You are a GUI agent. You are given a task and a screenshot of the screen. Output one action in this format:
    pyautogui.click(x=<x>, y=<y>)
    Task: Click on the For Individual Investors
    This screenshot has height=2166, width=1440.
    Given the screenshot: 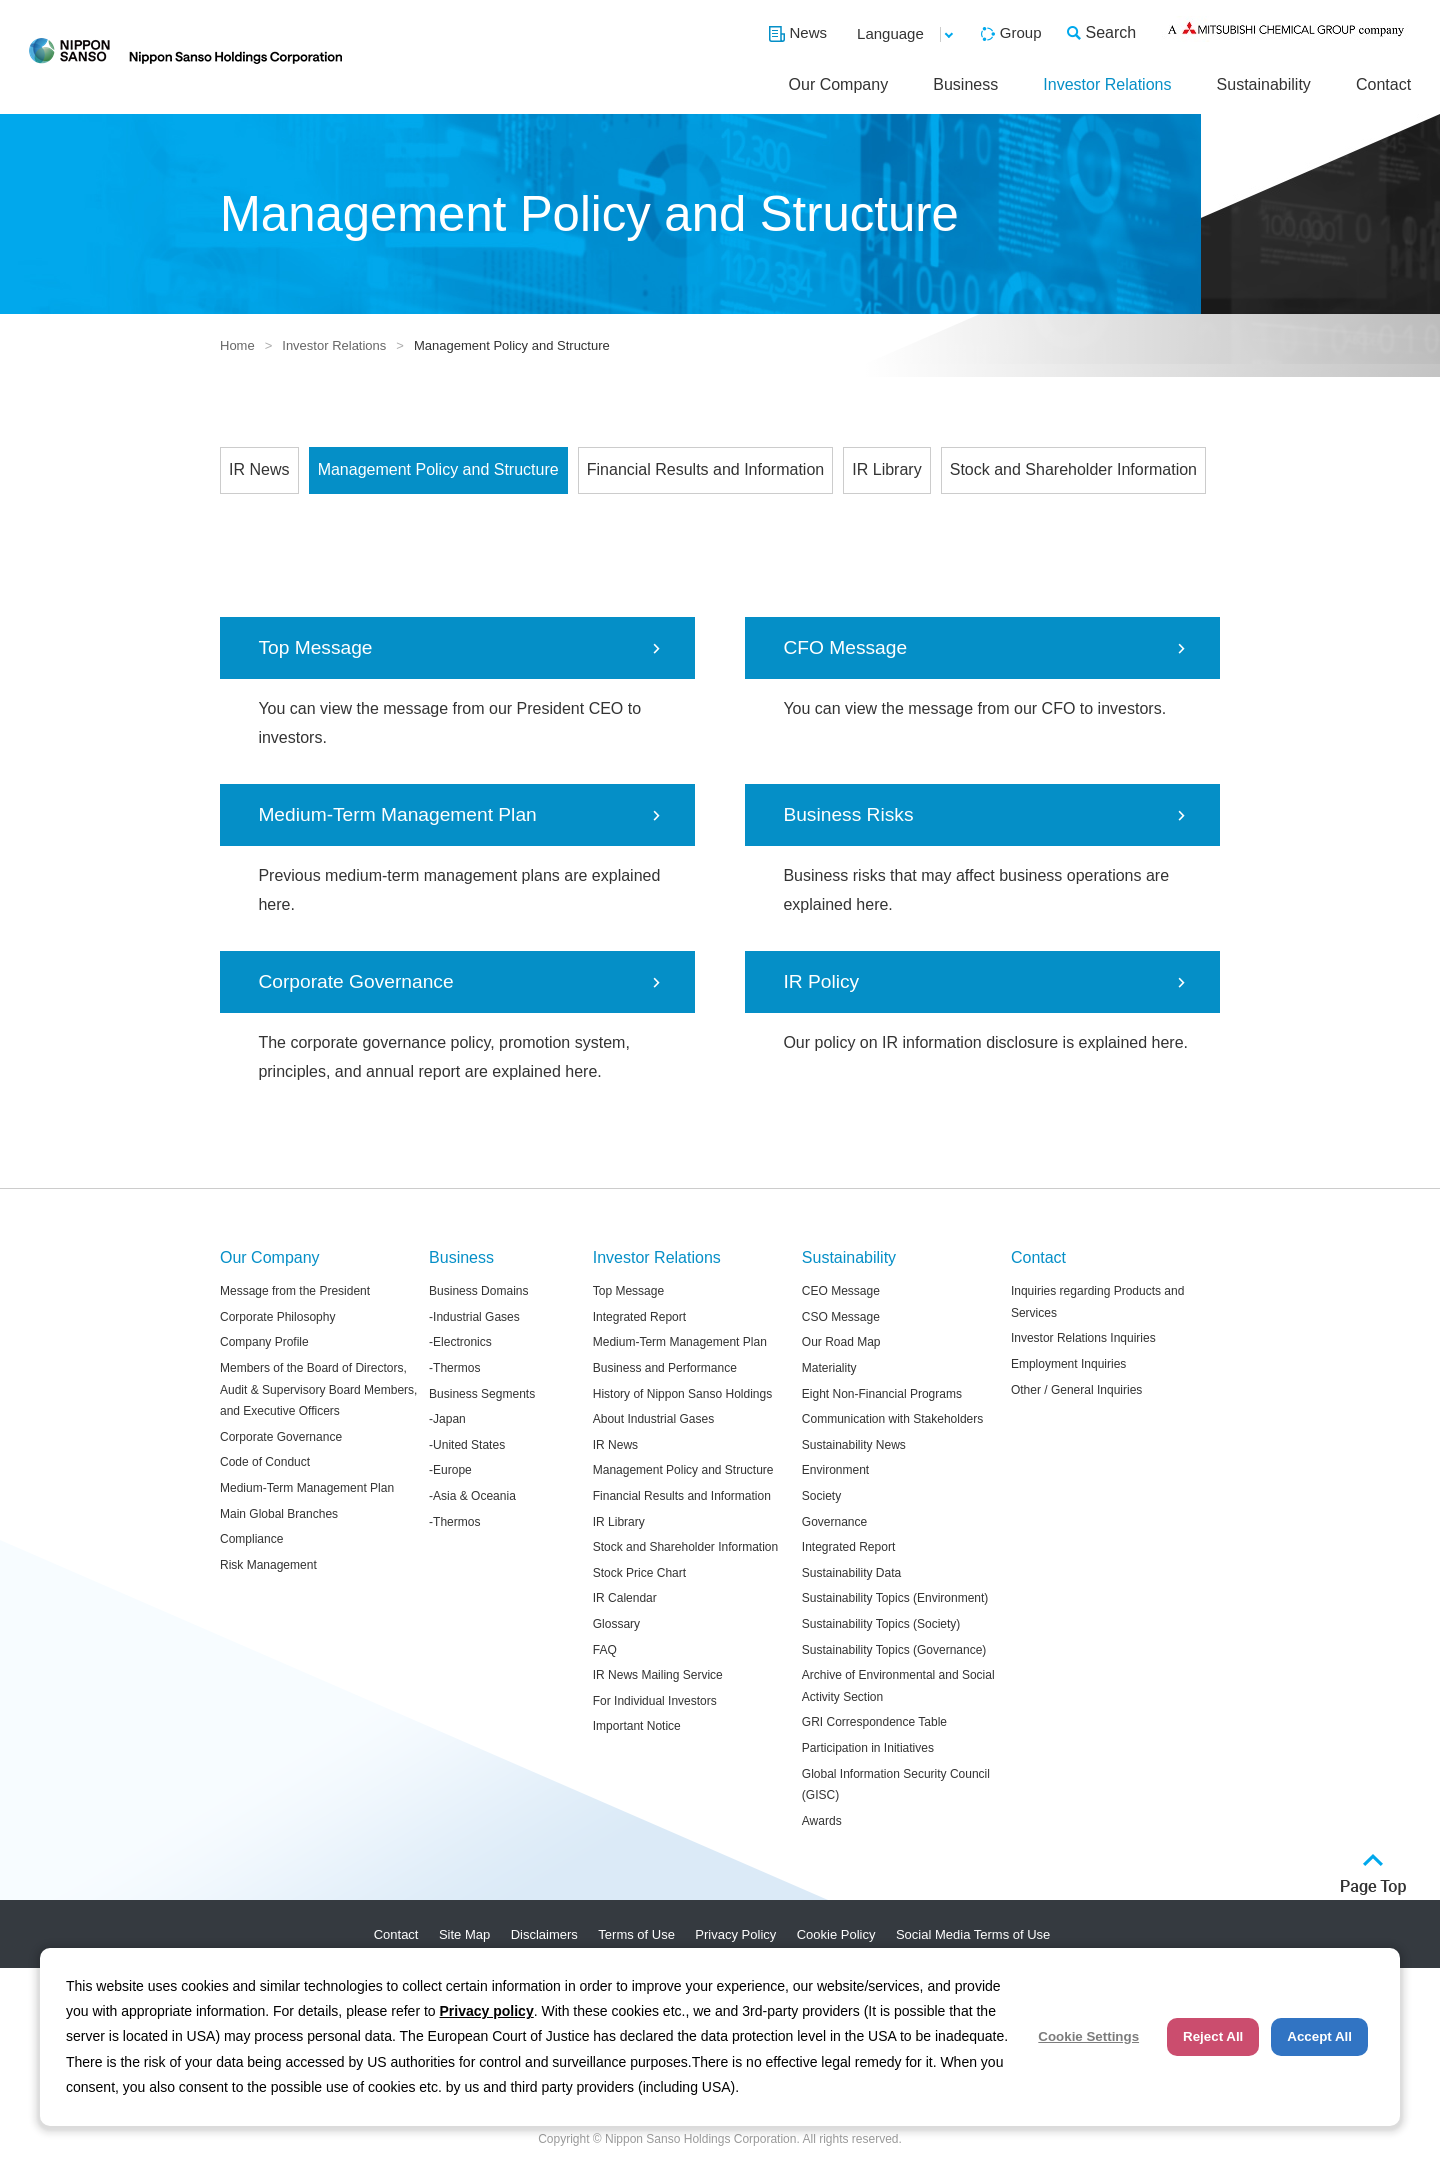 What is the action you would take?
    pyautogui.click(x=655, y=1701)
    